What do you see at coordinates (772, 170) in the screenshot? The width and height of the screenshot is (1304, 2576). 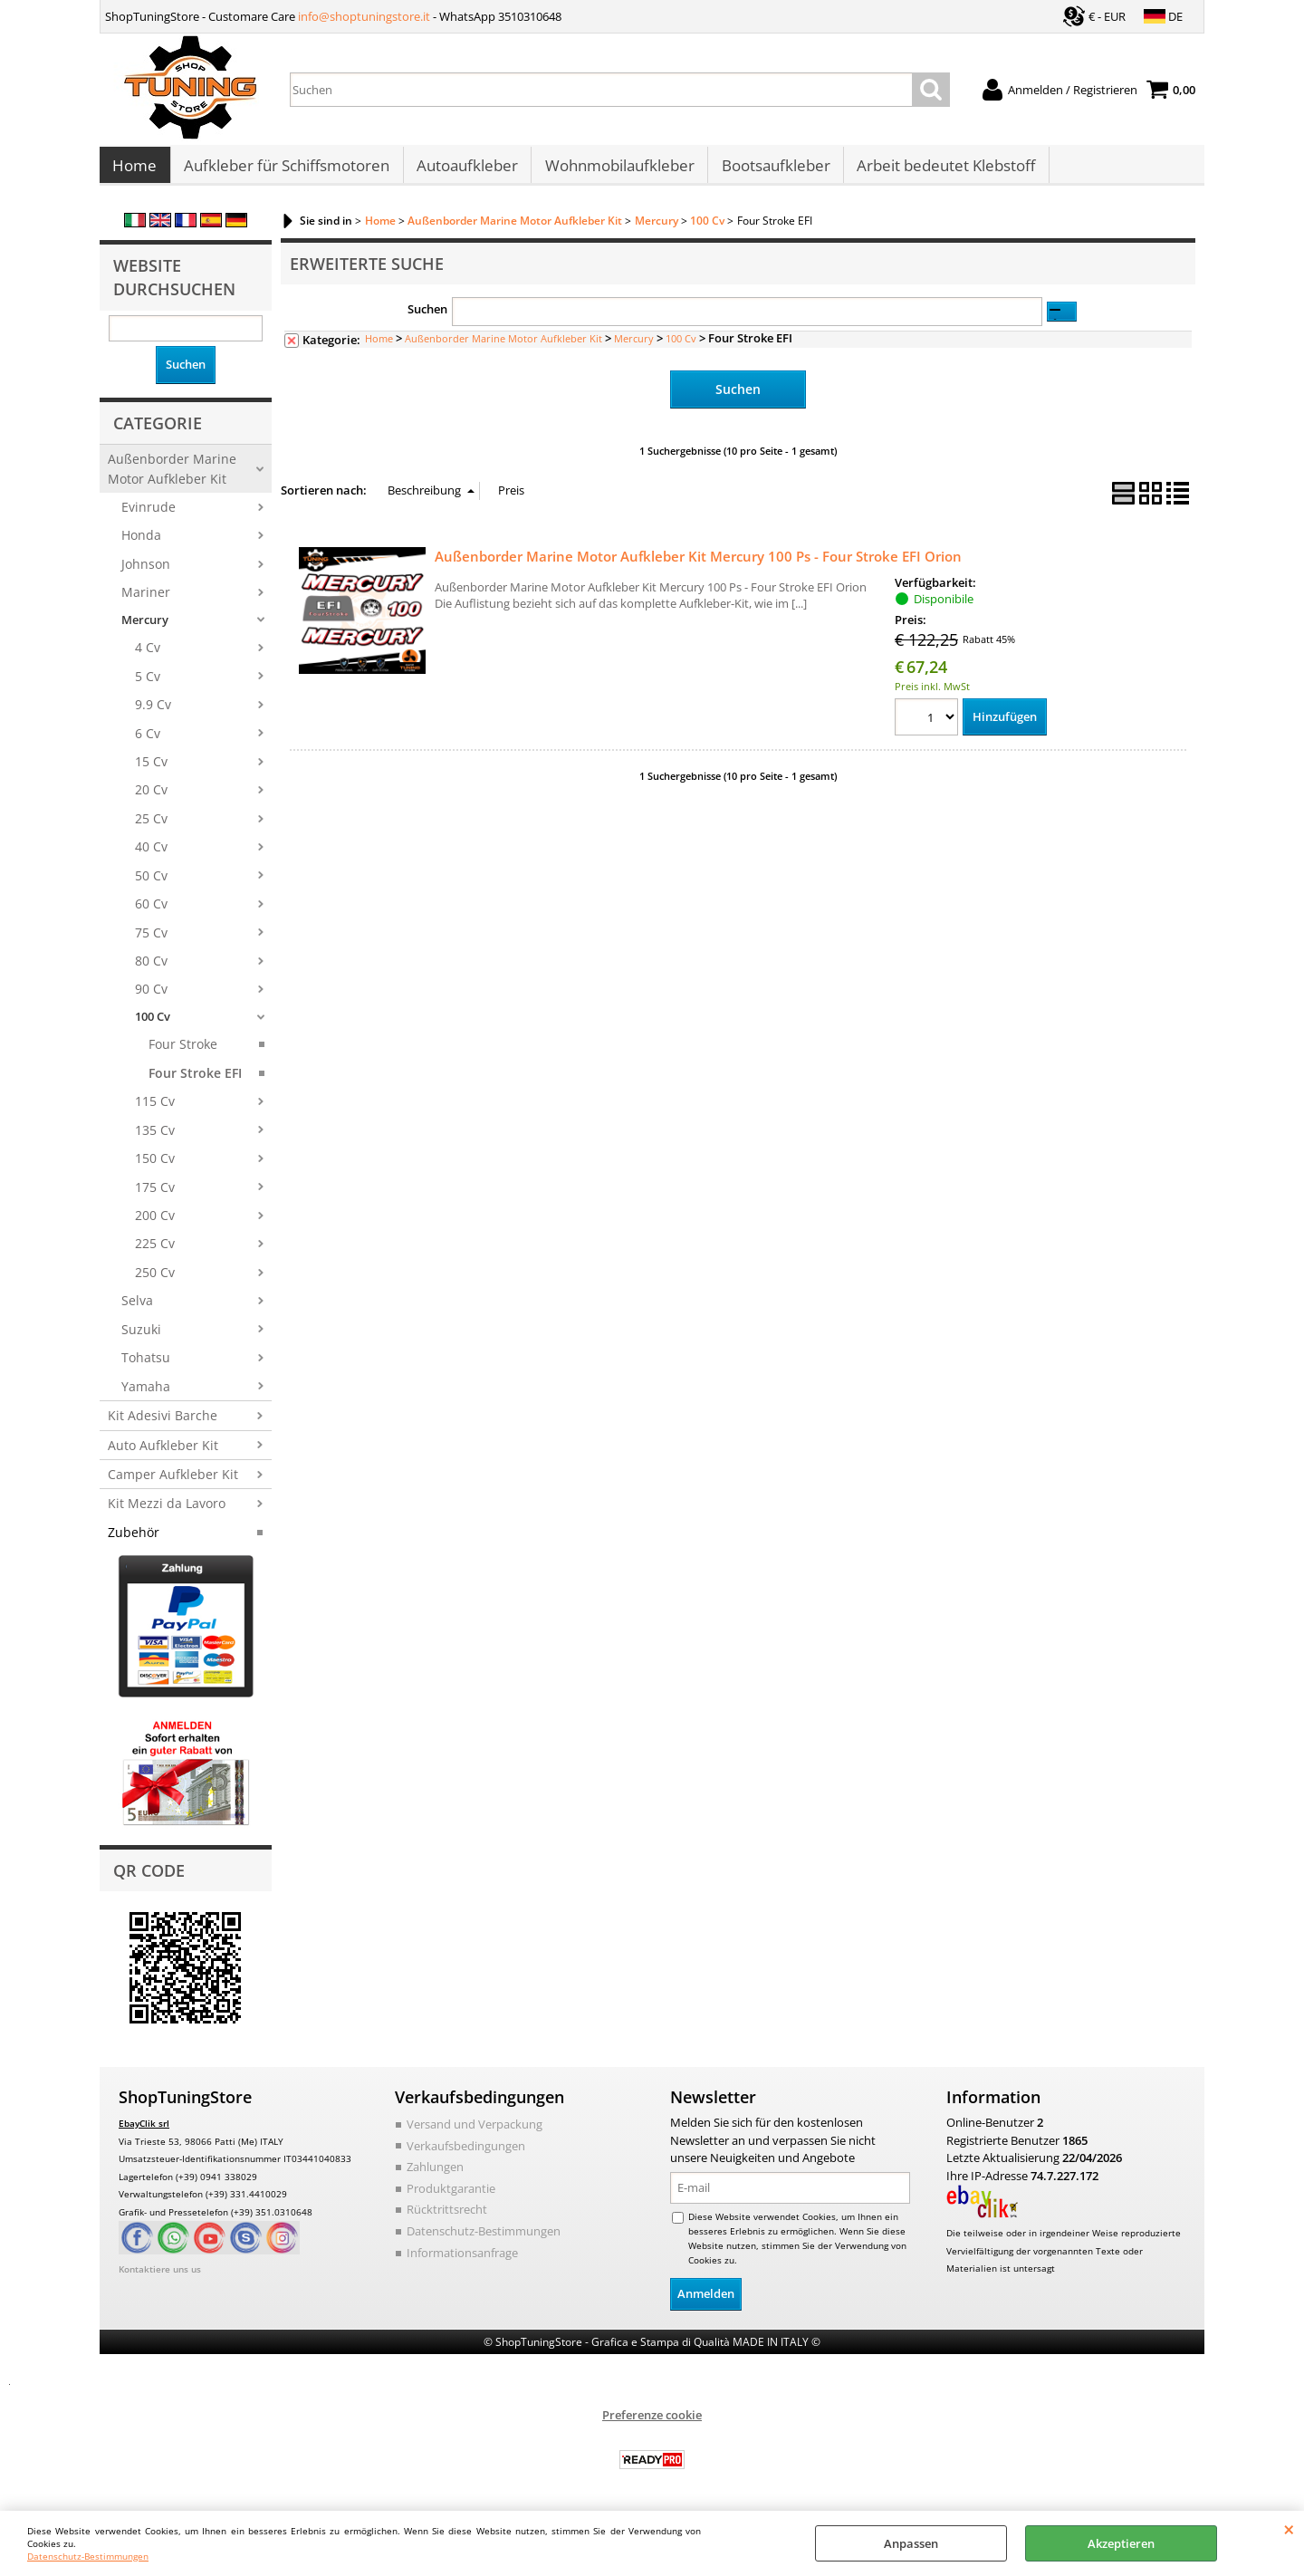 I see `Bootsaufkleber` at bounding box center [772, 170].